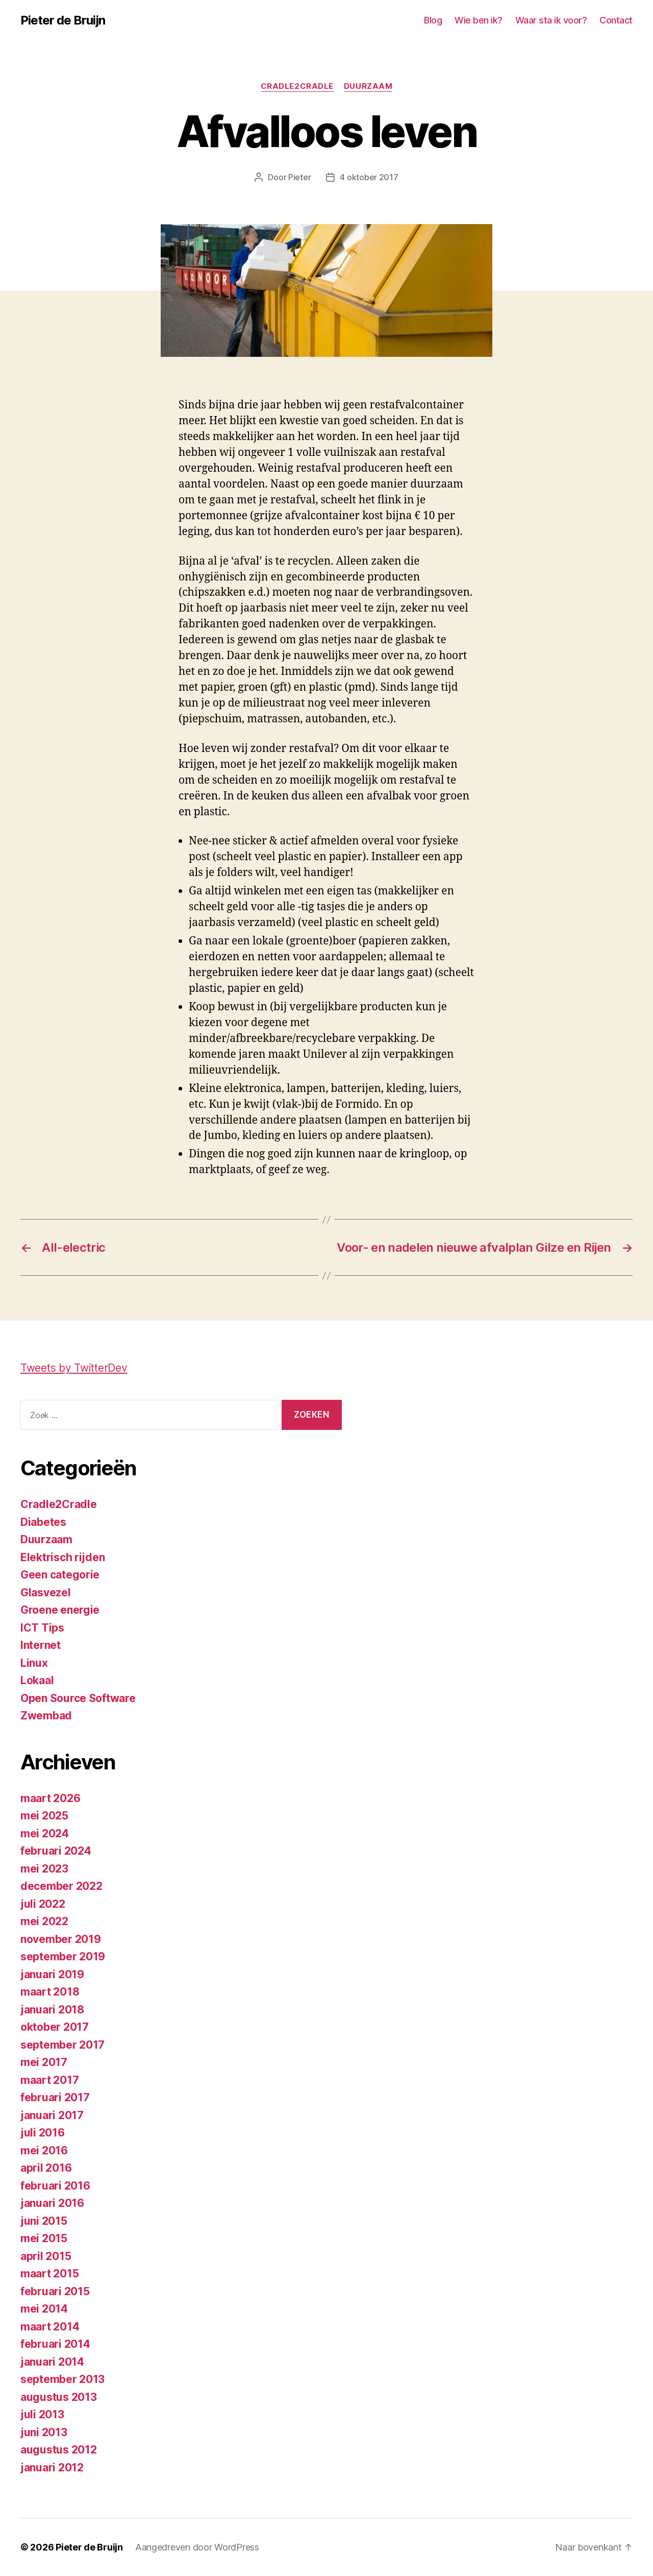  I want to click on mei 2016, so click(44, 2150).